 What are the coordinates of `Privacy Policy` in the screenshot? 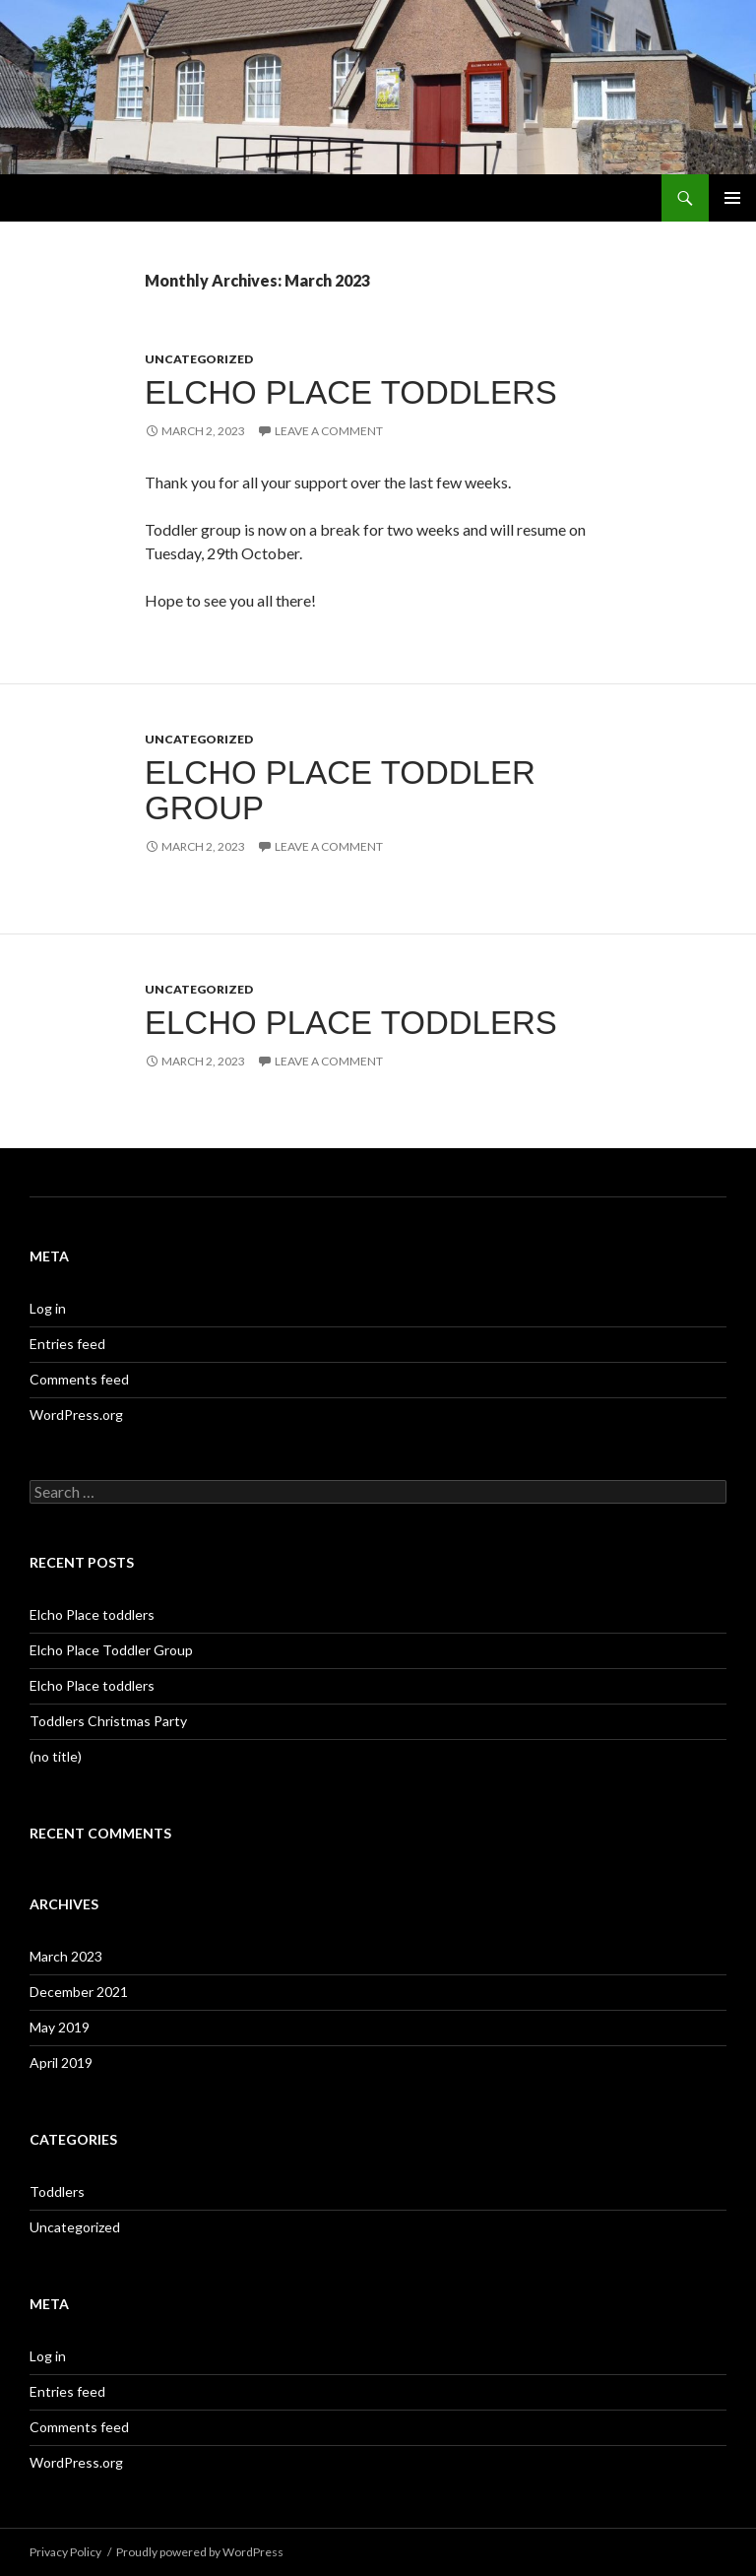 It's located at (65, 2551).